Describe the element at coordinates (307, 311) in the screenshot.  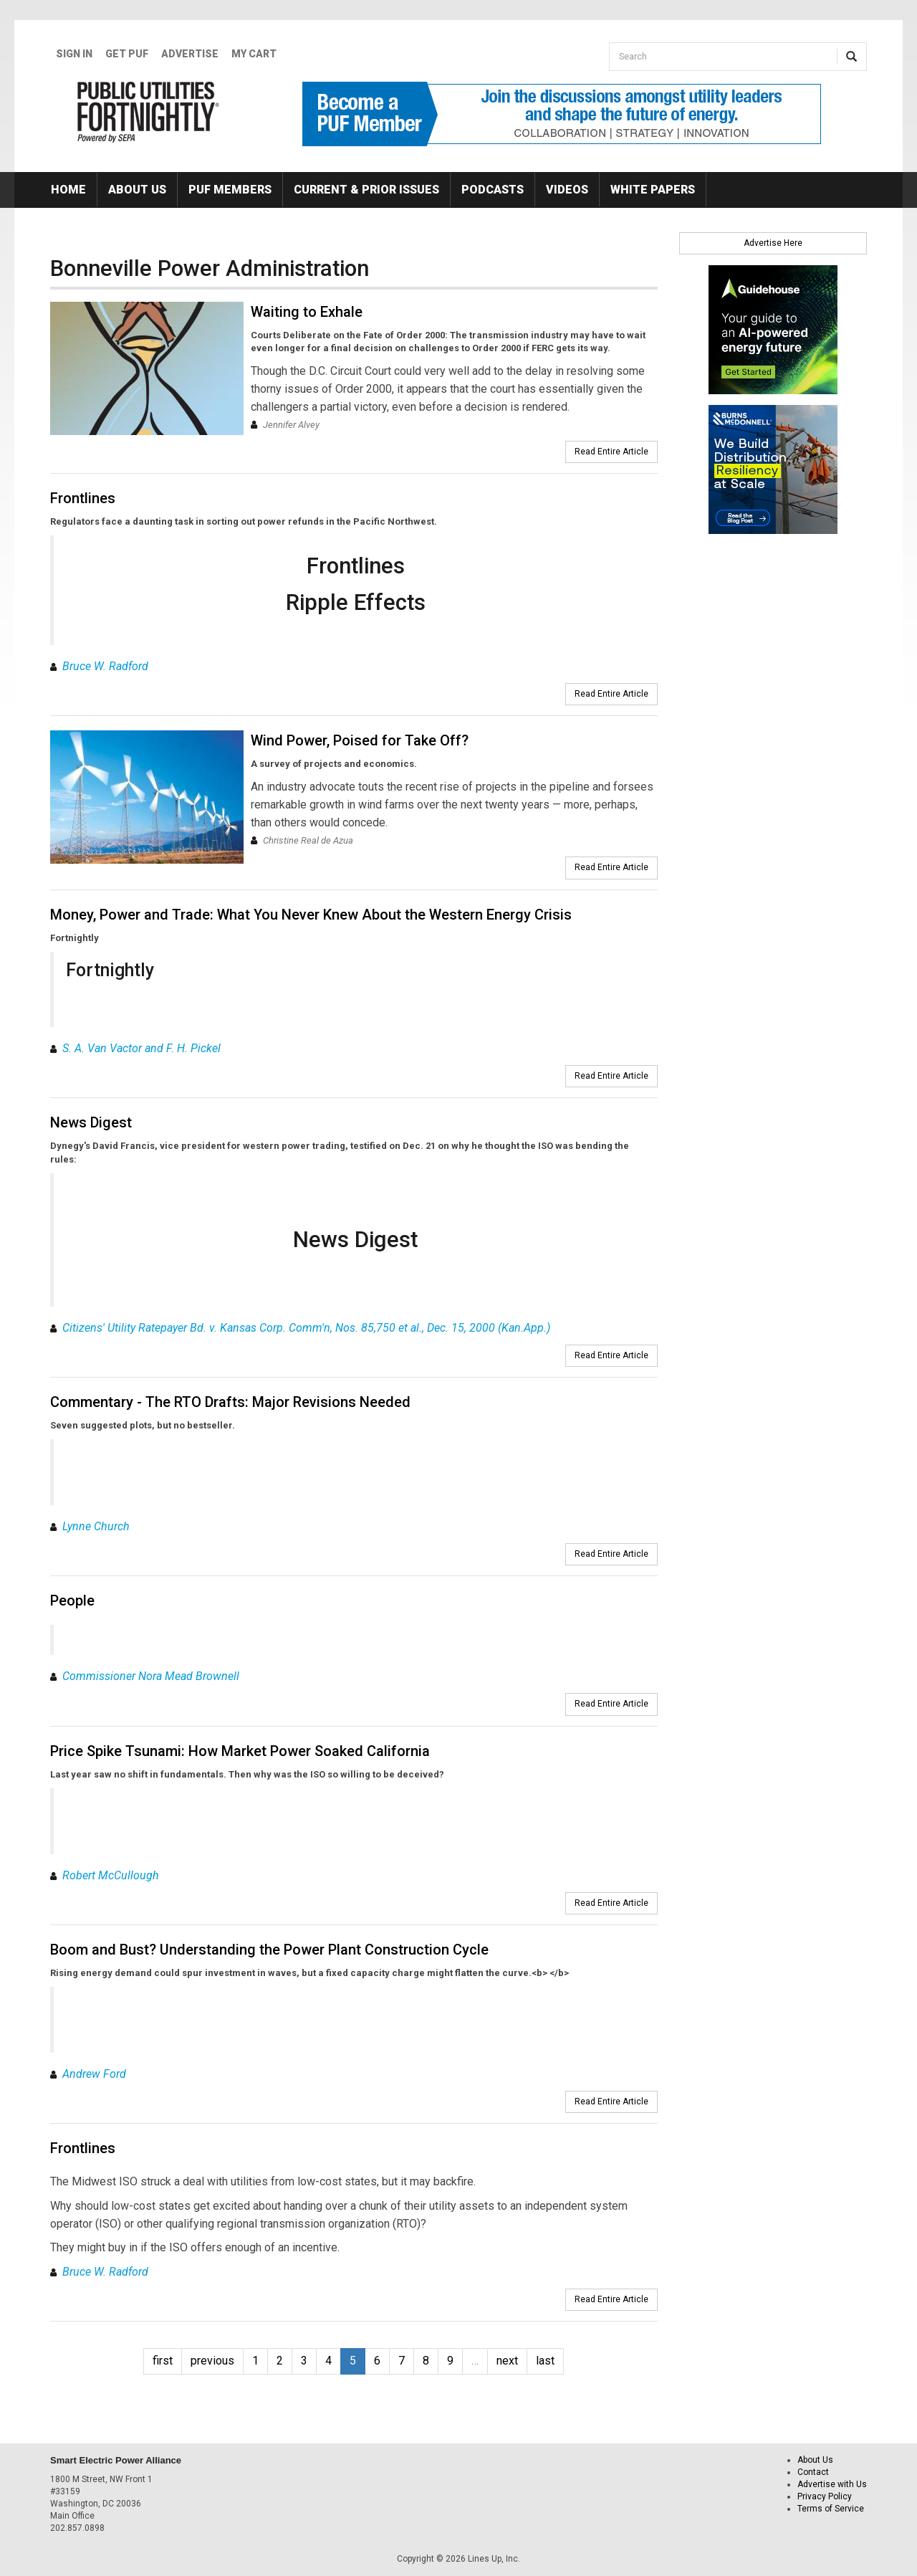
I see `Waiting to Exhale` at that location.